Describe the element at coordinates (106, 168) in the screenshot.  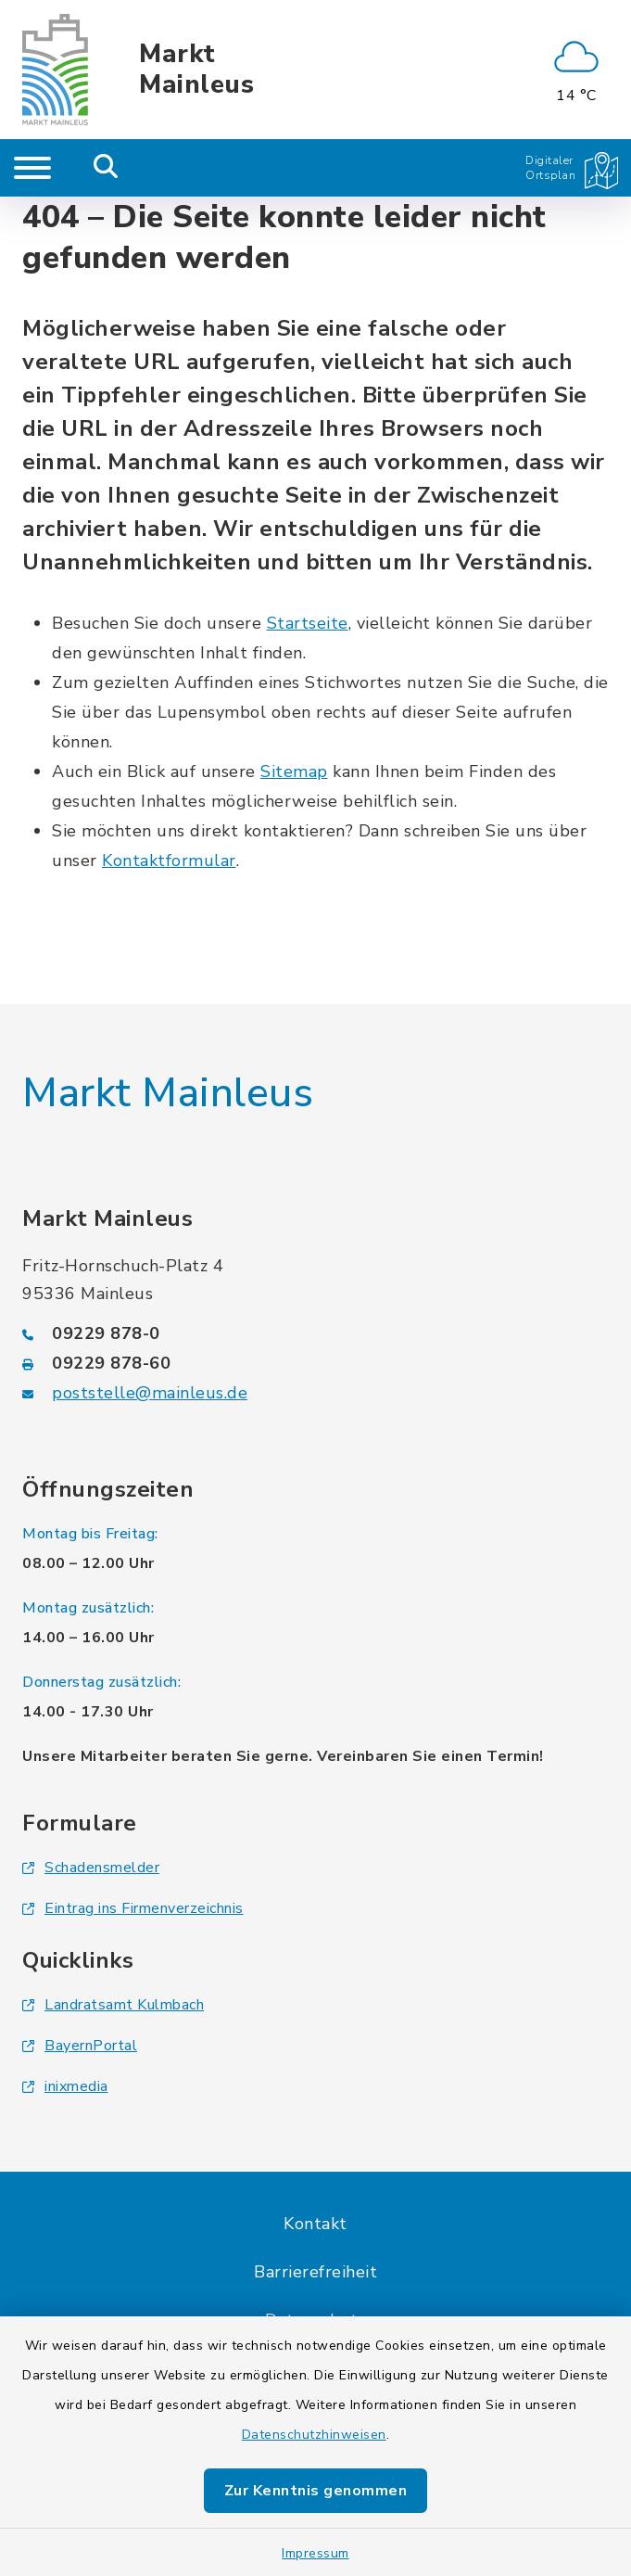
I see `[Mobile Suche umschalten]` at that location.